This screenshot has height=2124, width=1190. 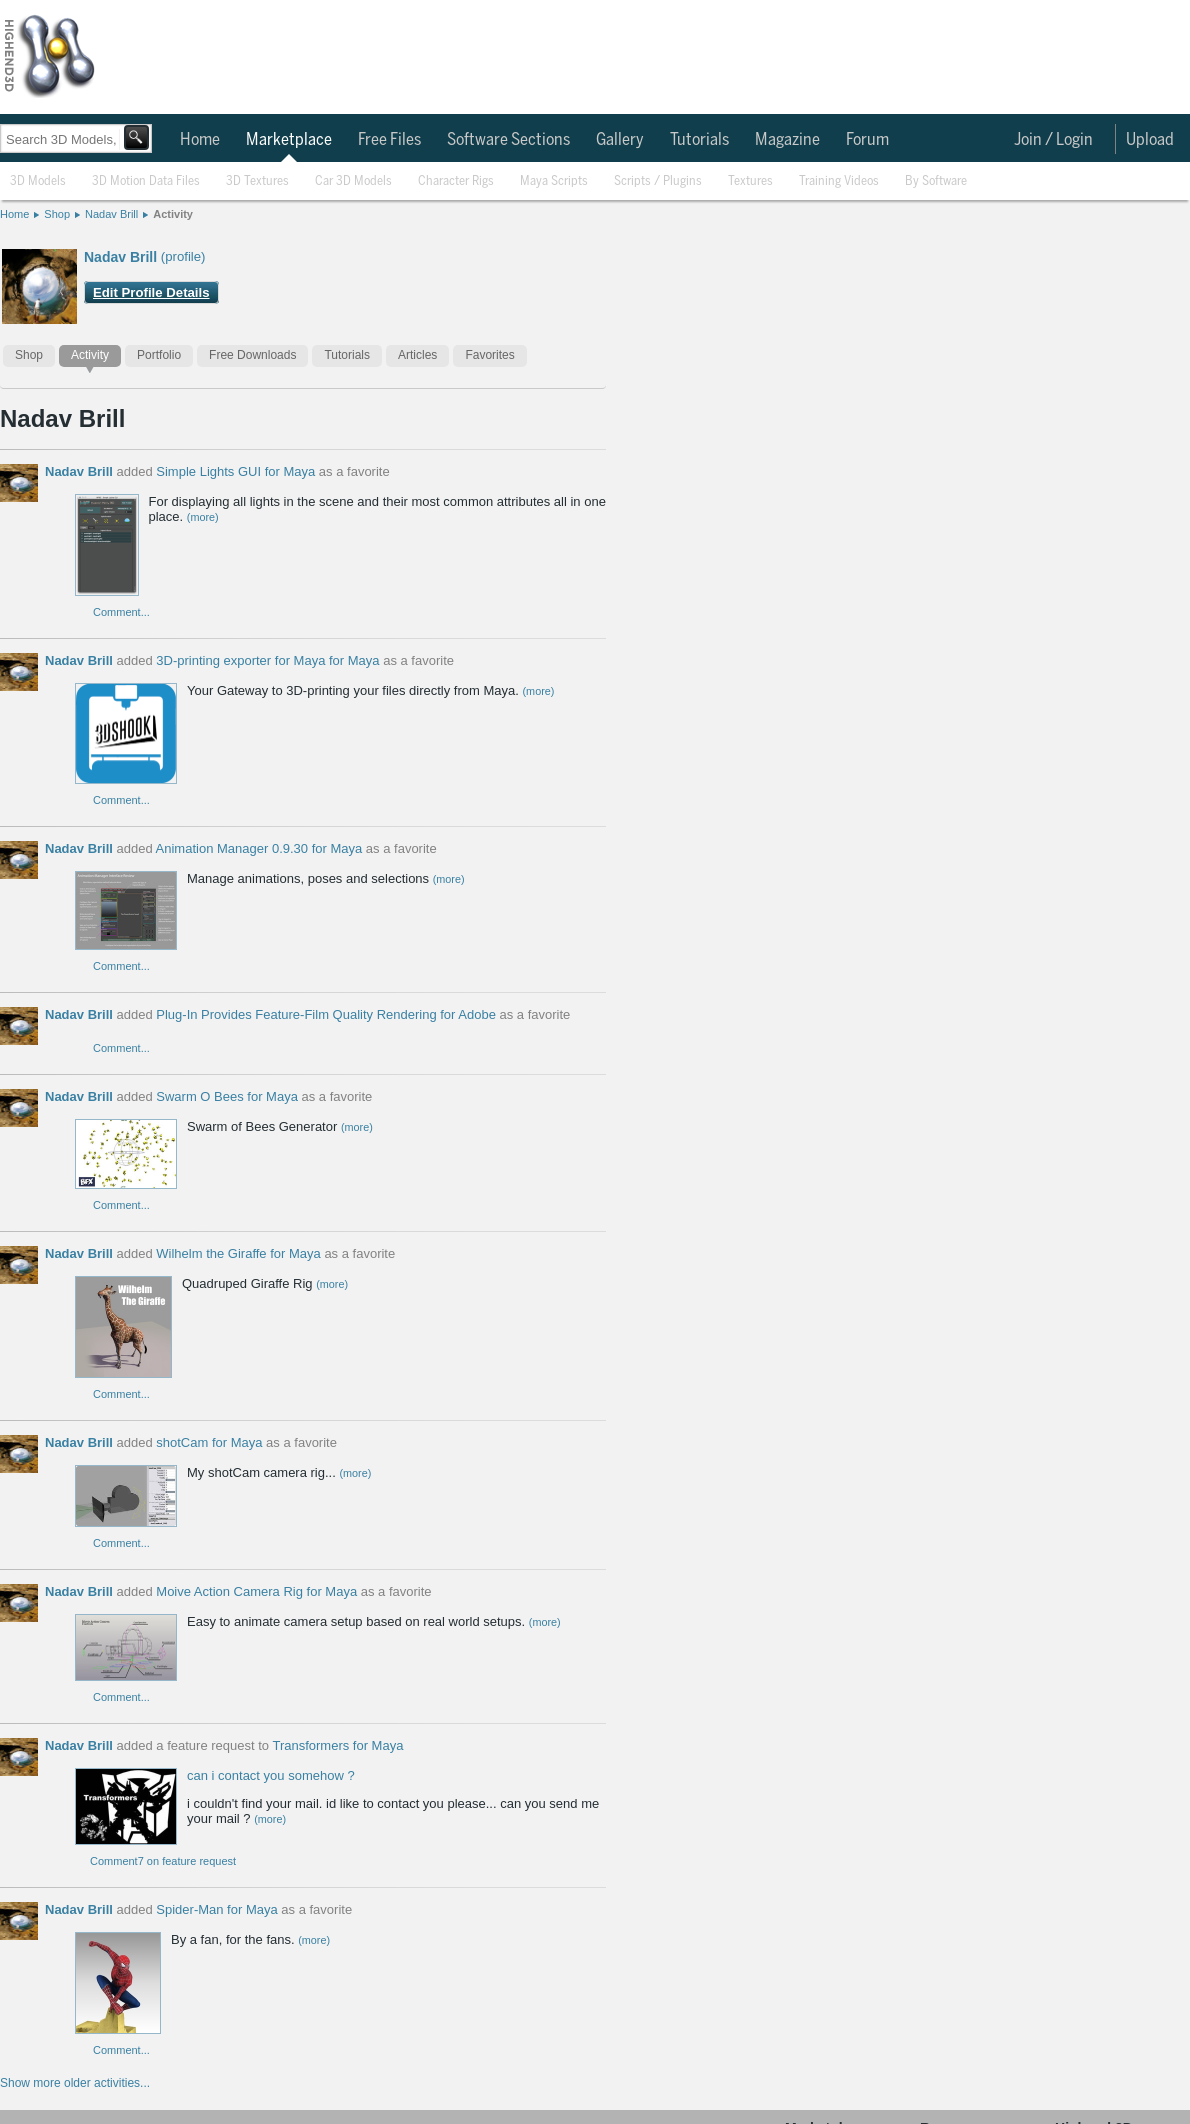 I want to click on Edit Profile Details, so click(x=151, y=292).